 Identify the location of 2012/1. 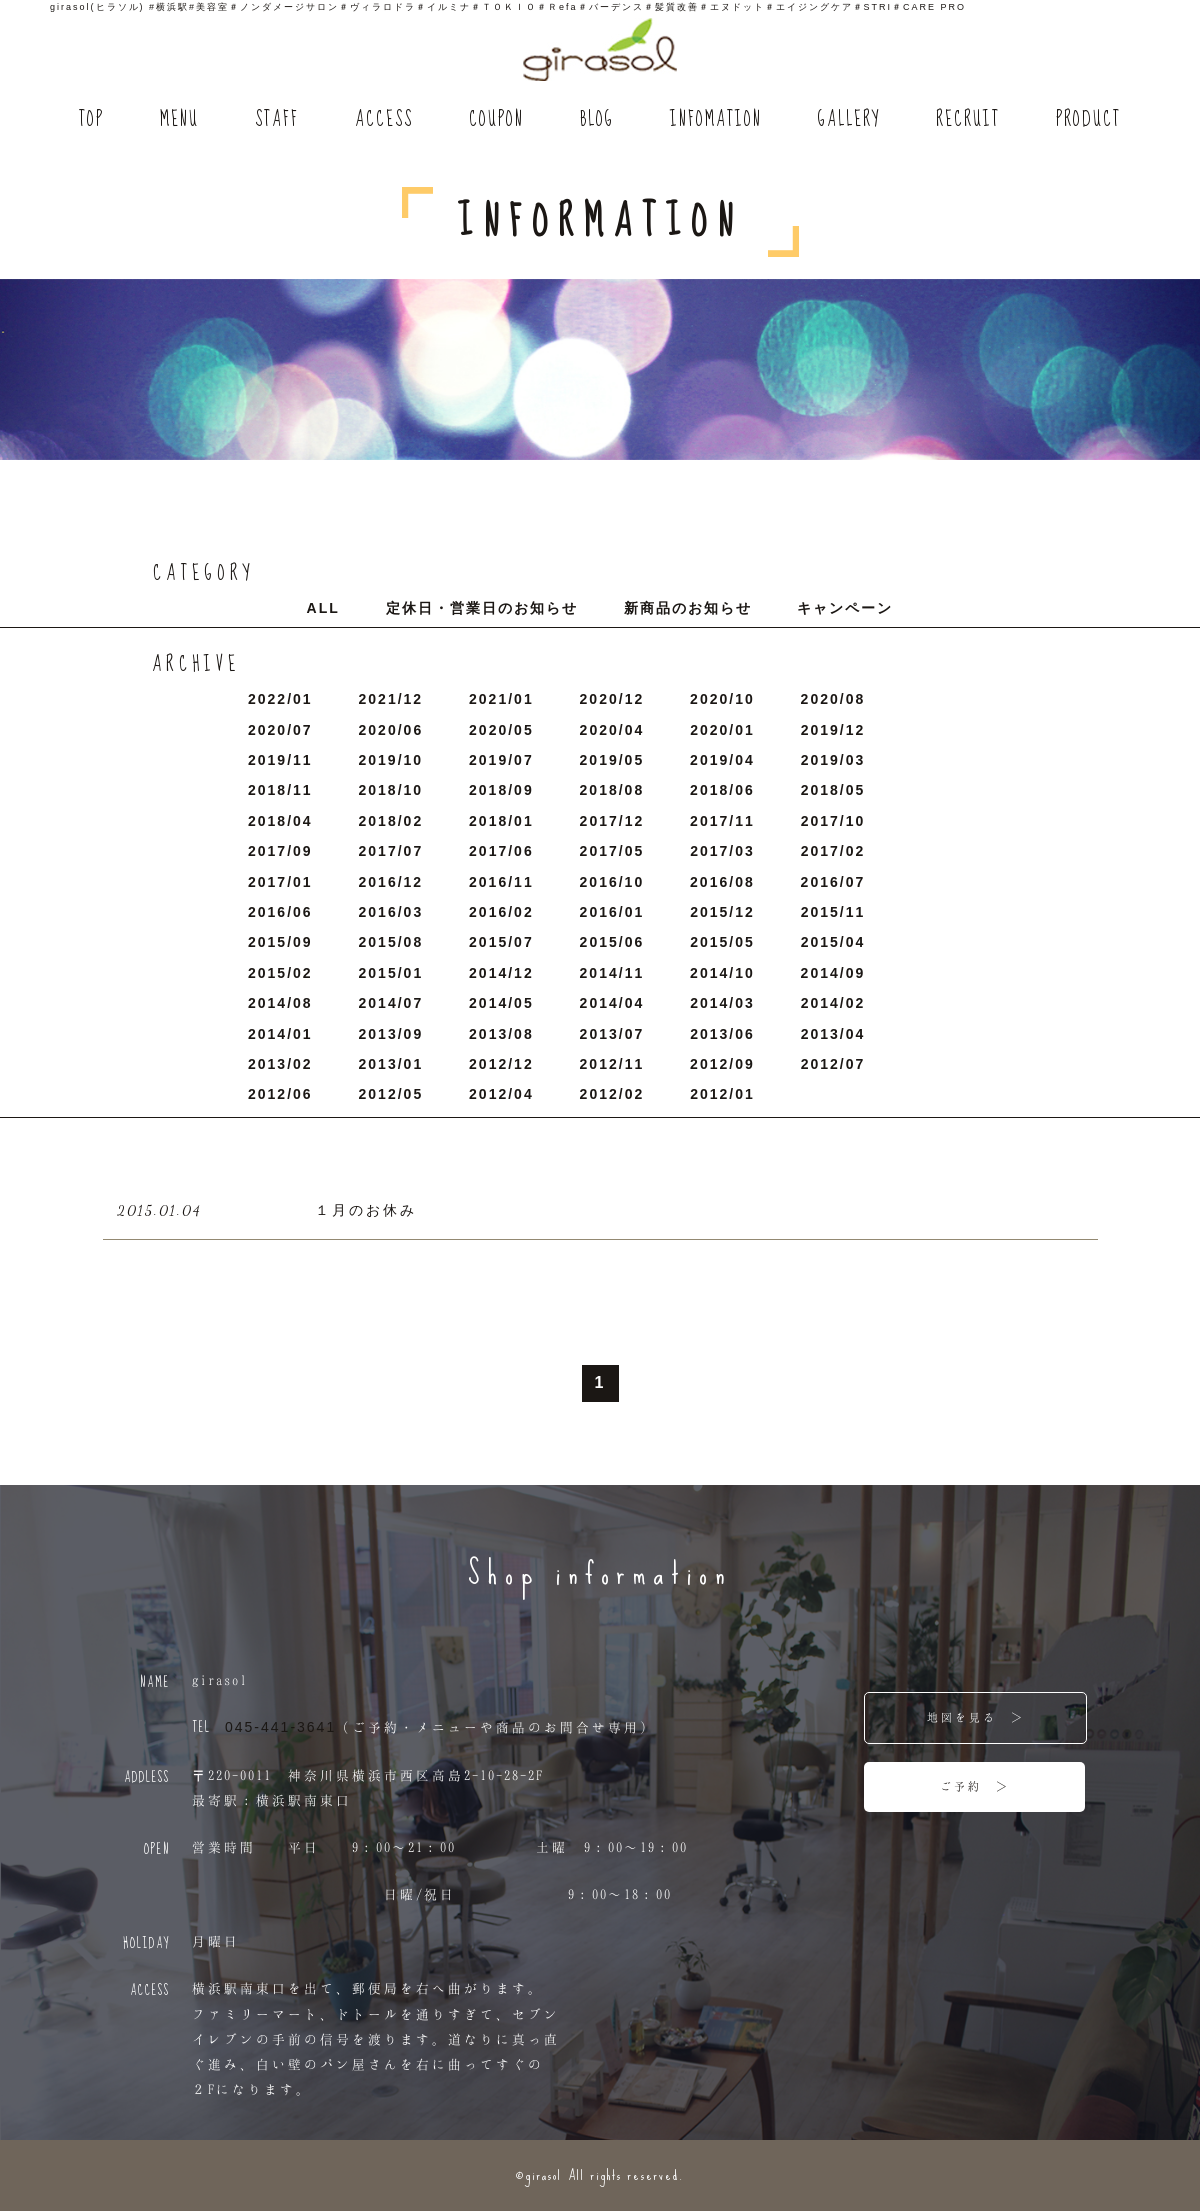
(722, 1094).